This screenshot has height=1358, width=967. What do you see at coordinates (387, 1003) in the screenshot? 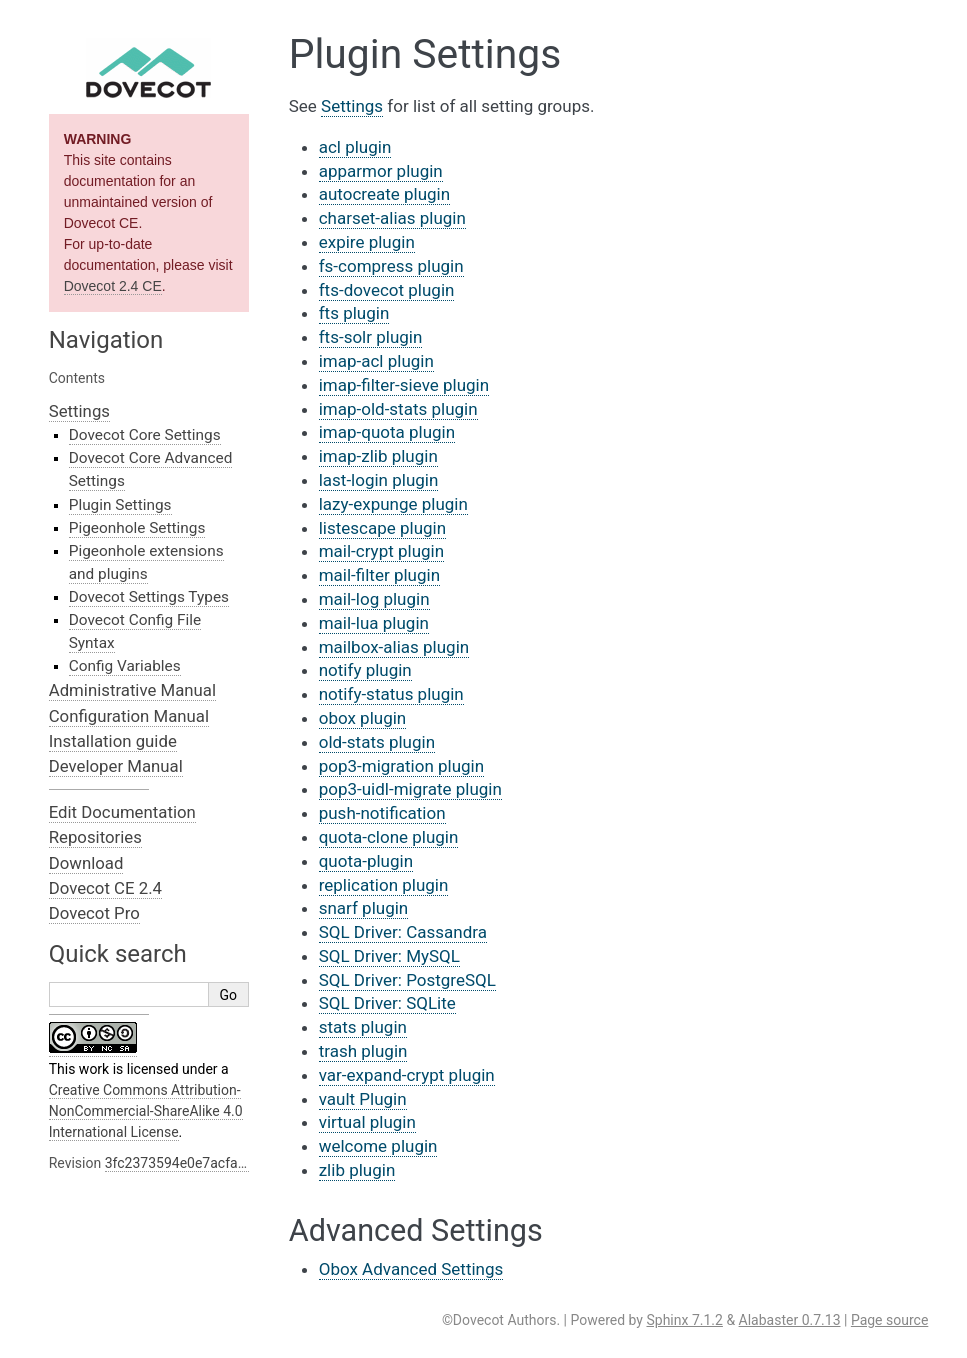
I see `SQL Driver: SQLite` at bounding box center [387, 1003].